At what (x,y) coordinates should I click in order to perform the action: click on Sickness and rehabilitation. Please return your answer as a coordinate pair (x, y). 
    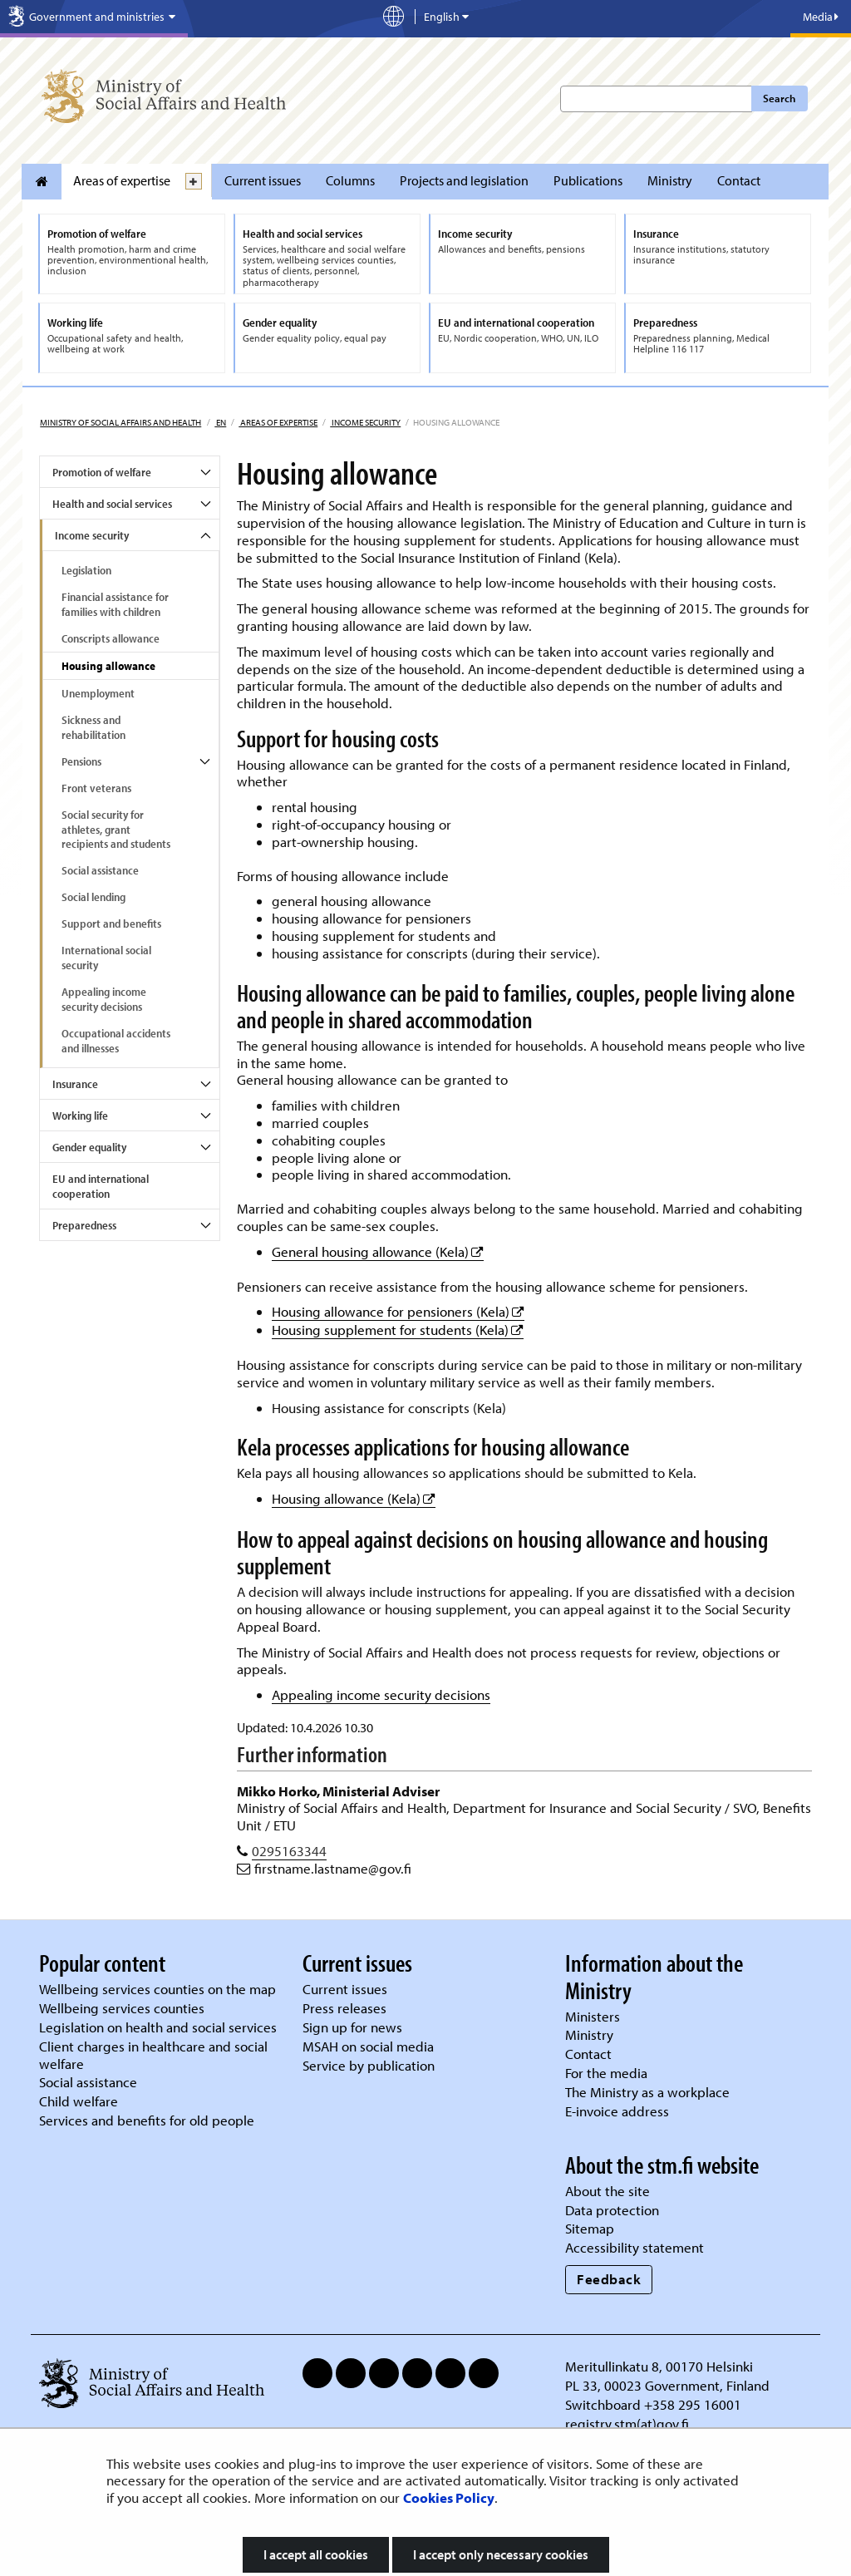
    Looking at the image, I should click on (93, 727).